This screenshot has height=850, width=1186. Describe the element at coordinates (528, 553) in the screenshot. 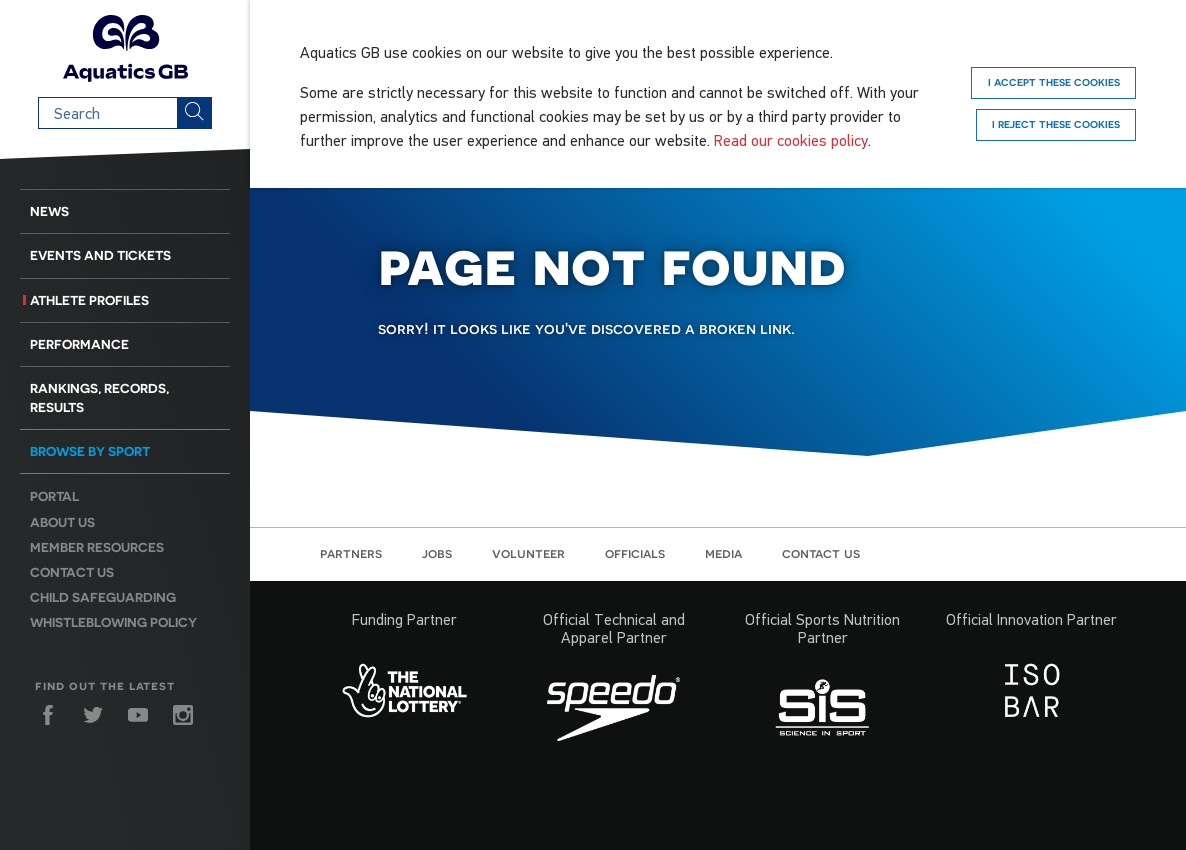

I see `Volunteer` at that location.